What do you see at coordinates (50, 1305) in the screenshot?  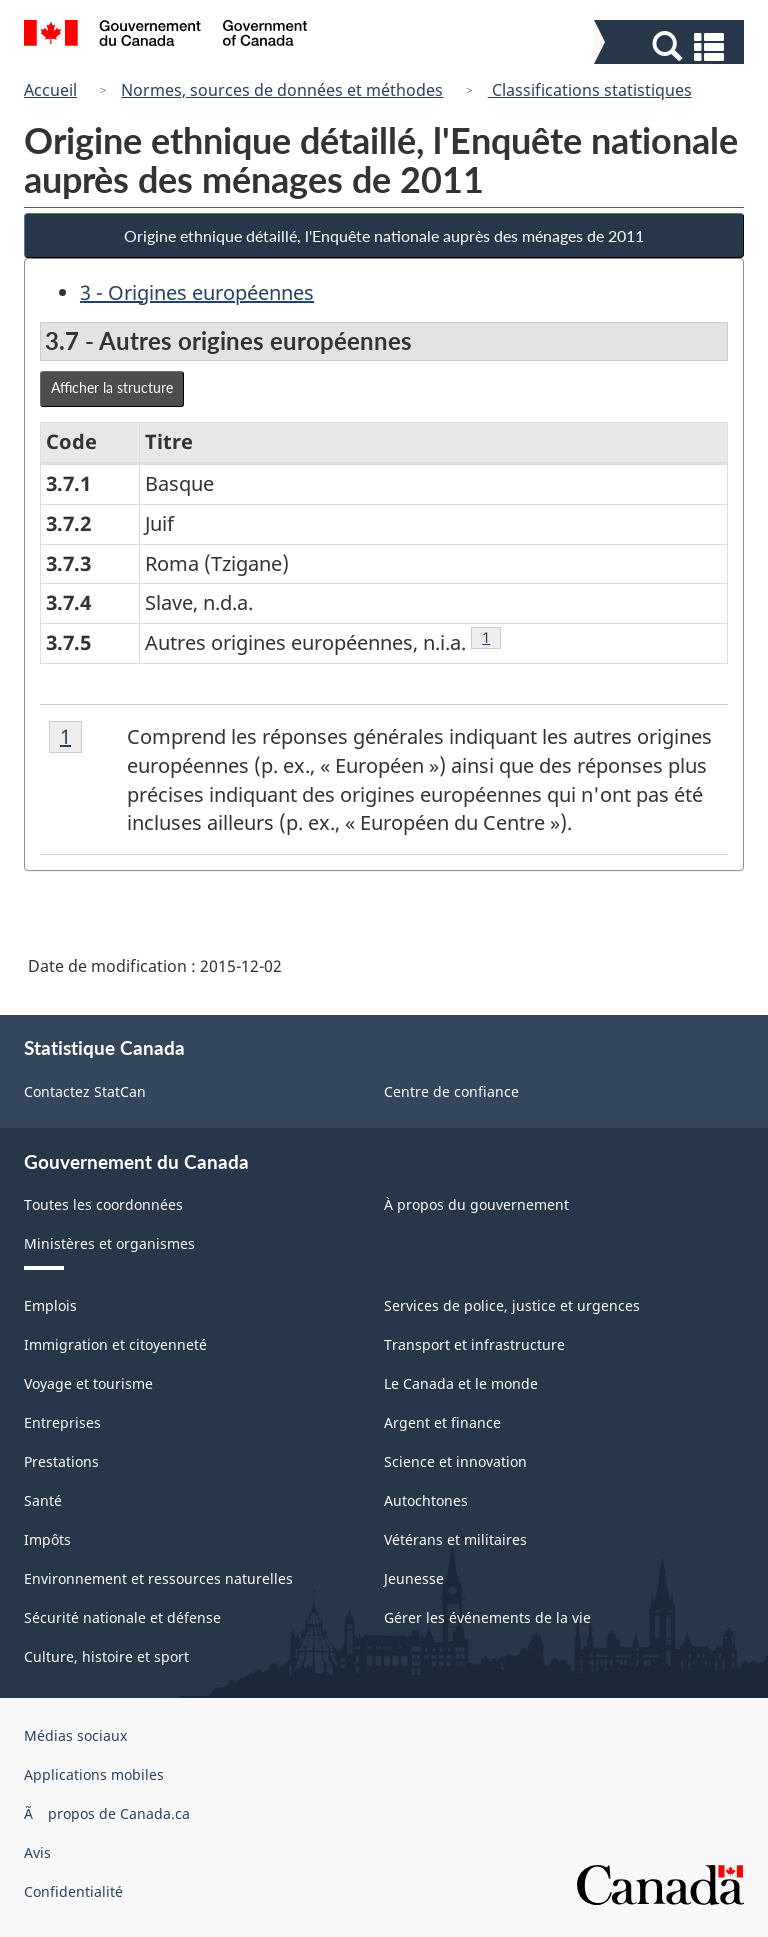 I see `Emplois` at bounding box center [50, 1305].